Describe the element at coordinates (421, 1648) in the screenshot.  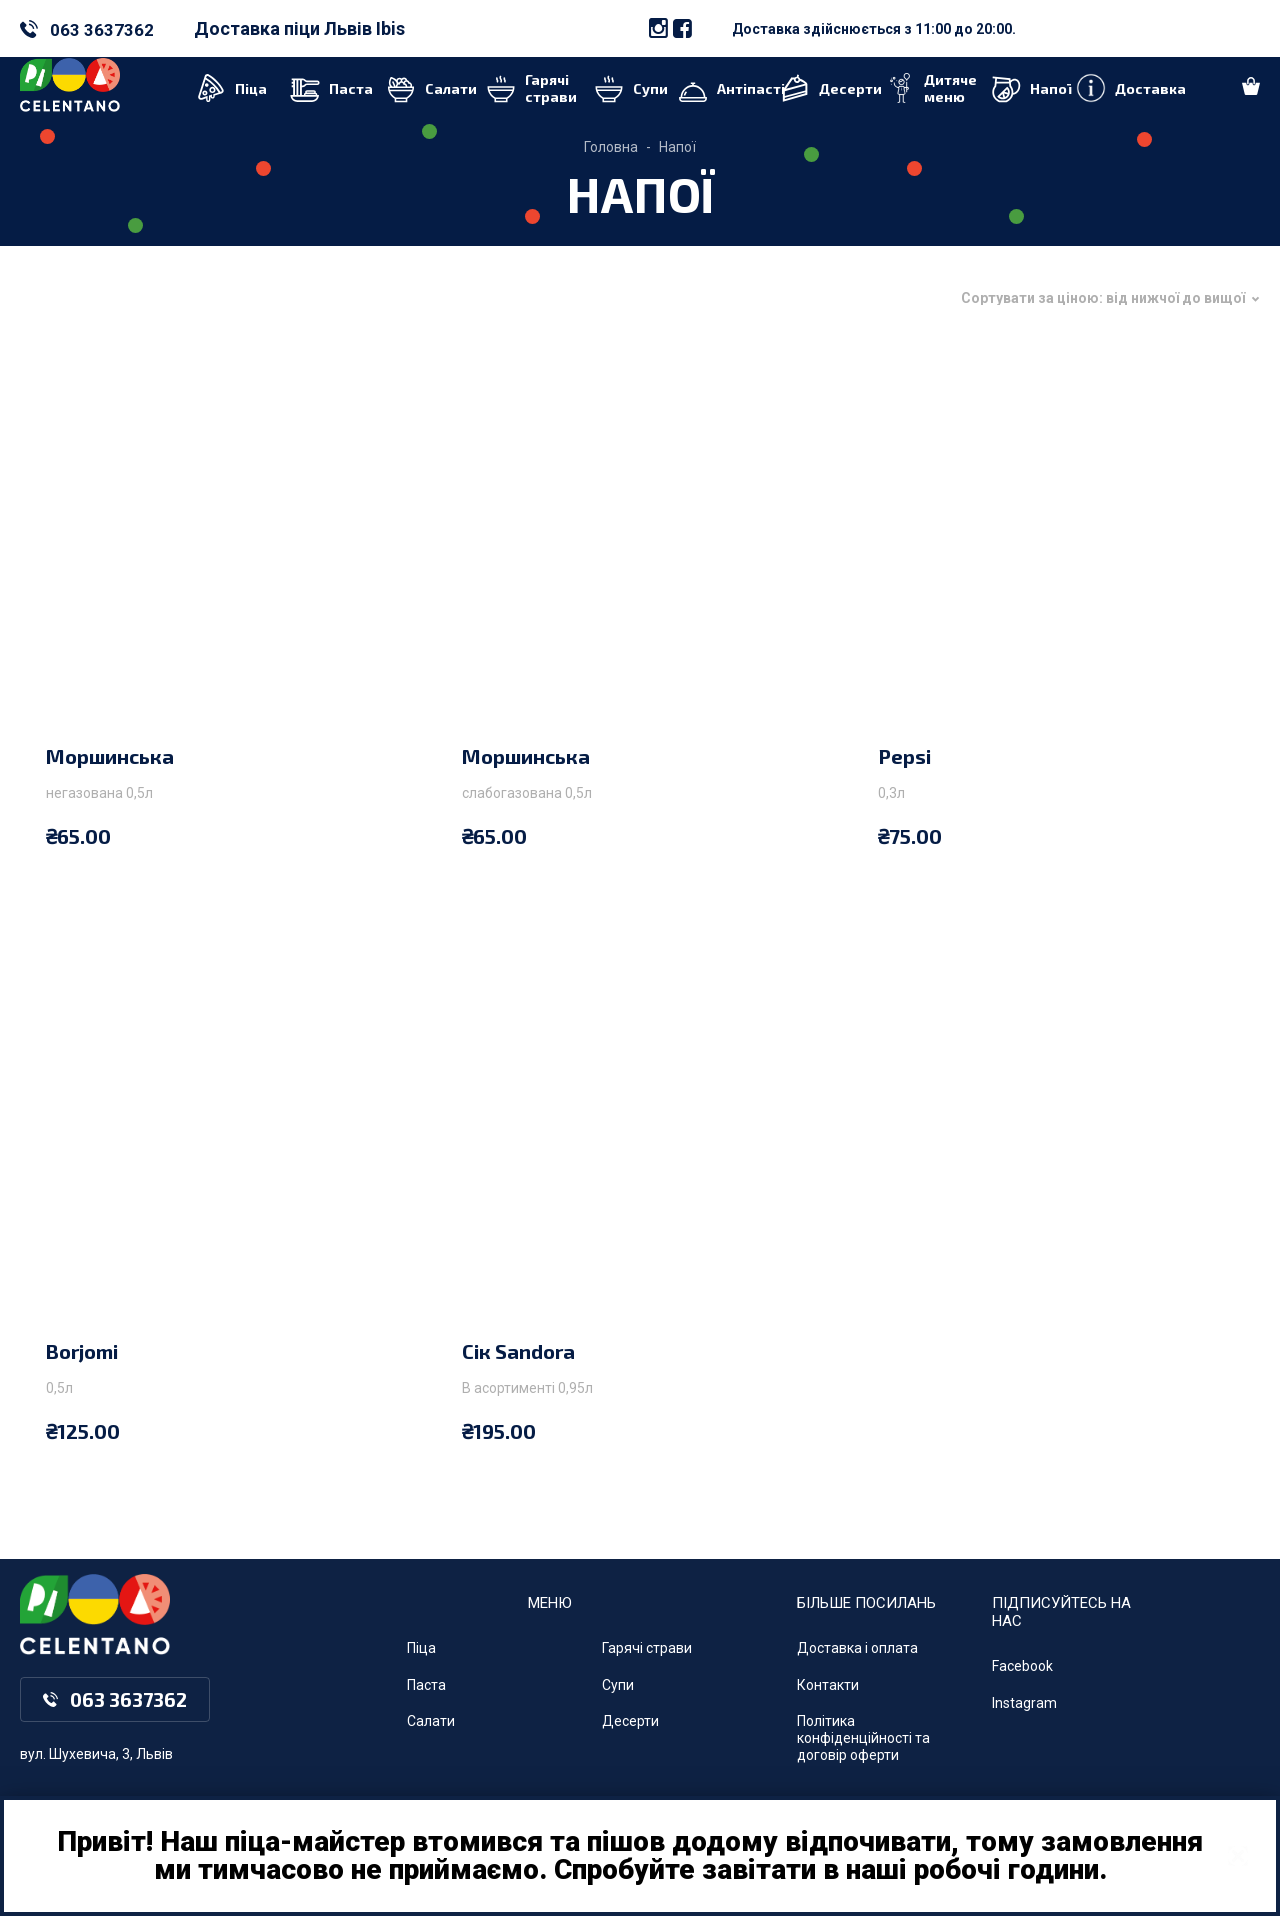
I see `Піца` at that location.